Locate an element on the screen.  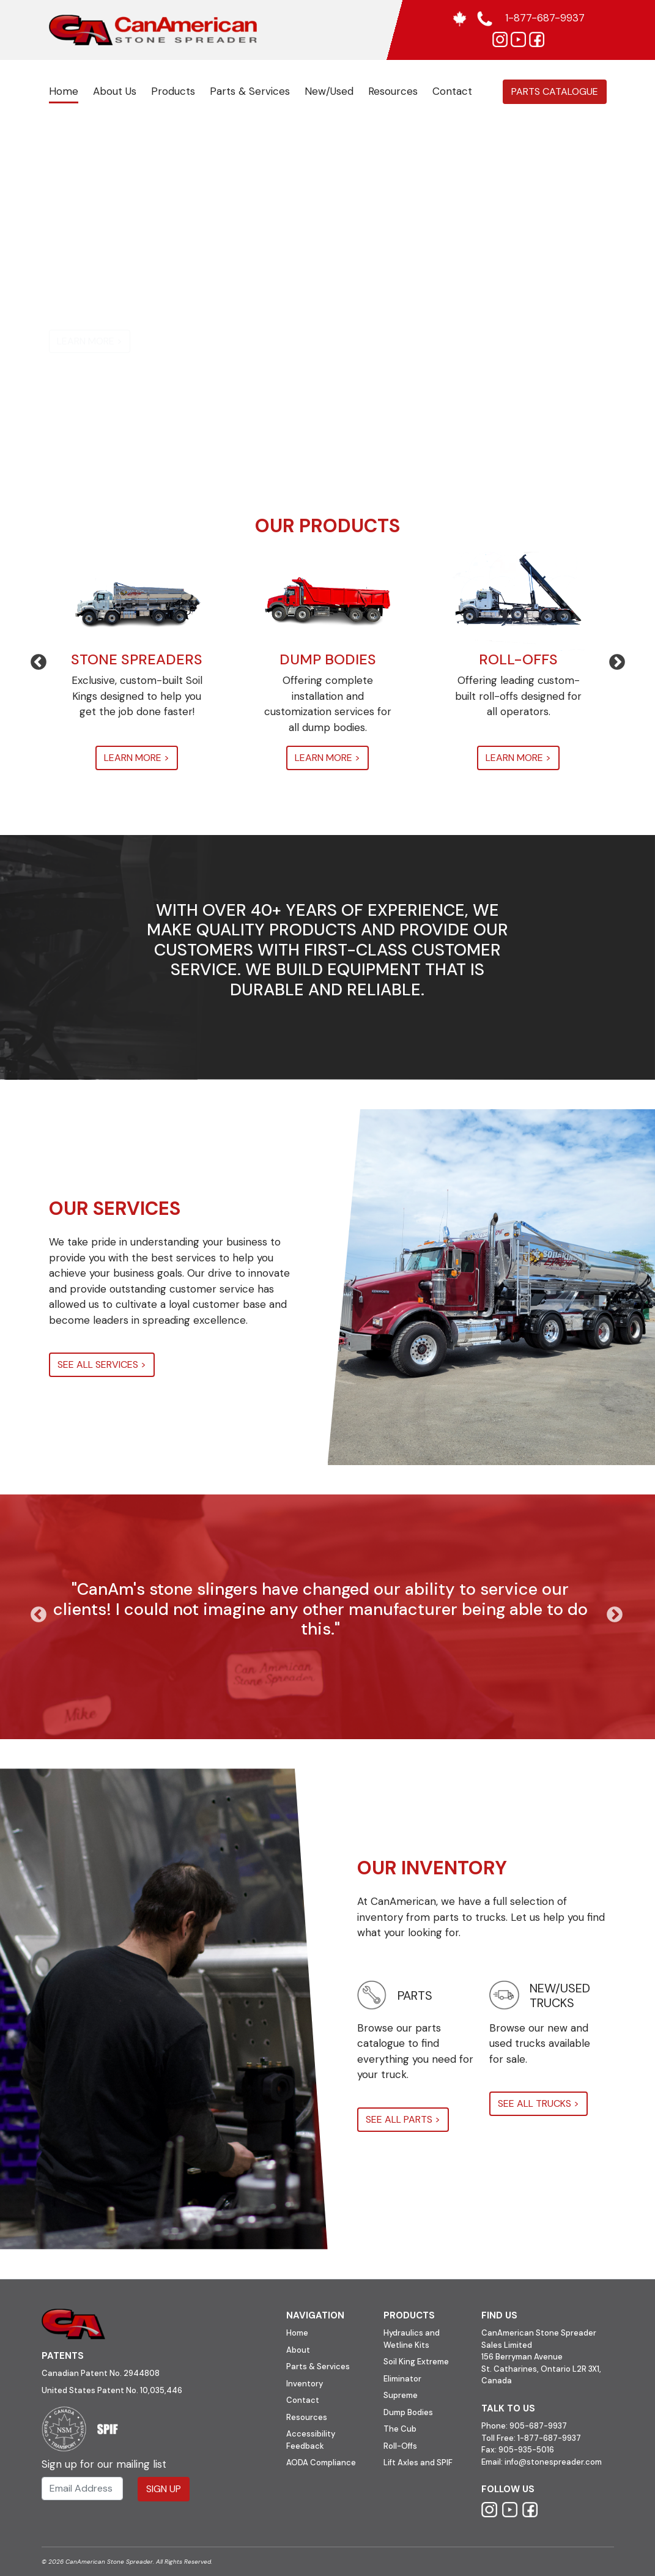
Eliminator is located at coordinates (402, 2379).